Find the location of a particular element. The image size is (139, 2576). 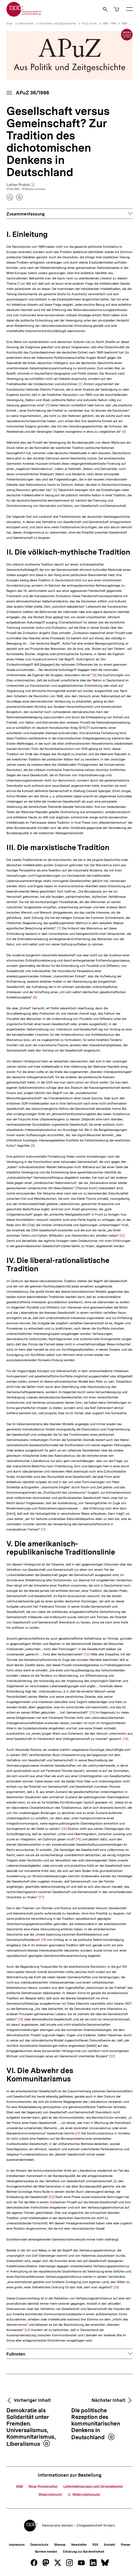

[23] is located at coordinates (116, 2287).